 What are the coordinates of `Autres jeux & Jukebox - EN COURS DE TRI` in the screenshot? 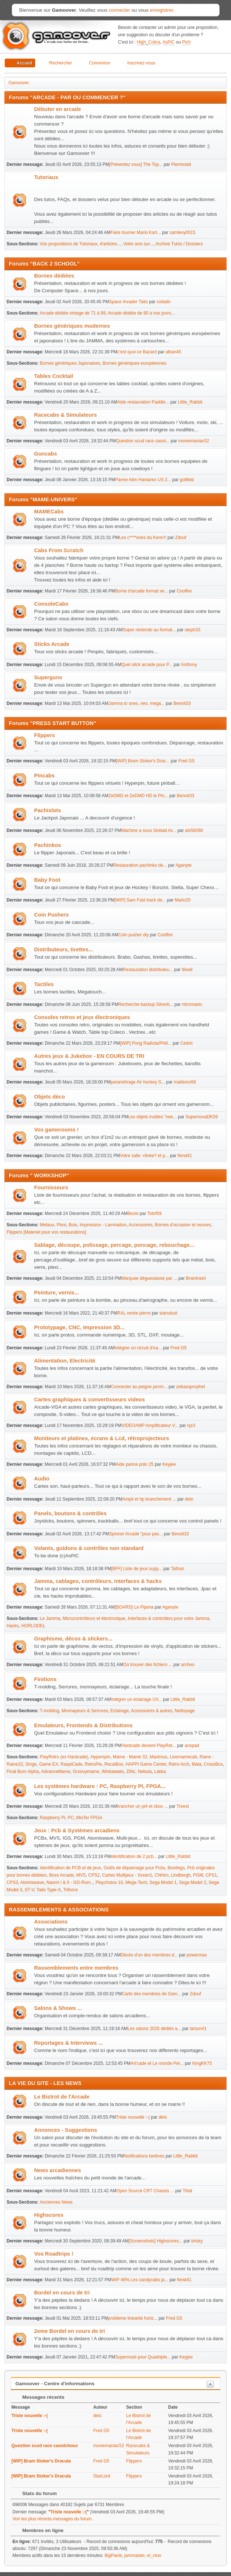 It's located at (89, 1056).